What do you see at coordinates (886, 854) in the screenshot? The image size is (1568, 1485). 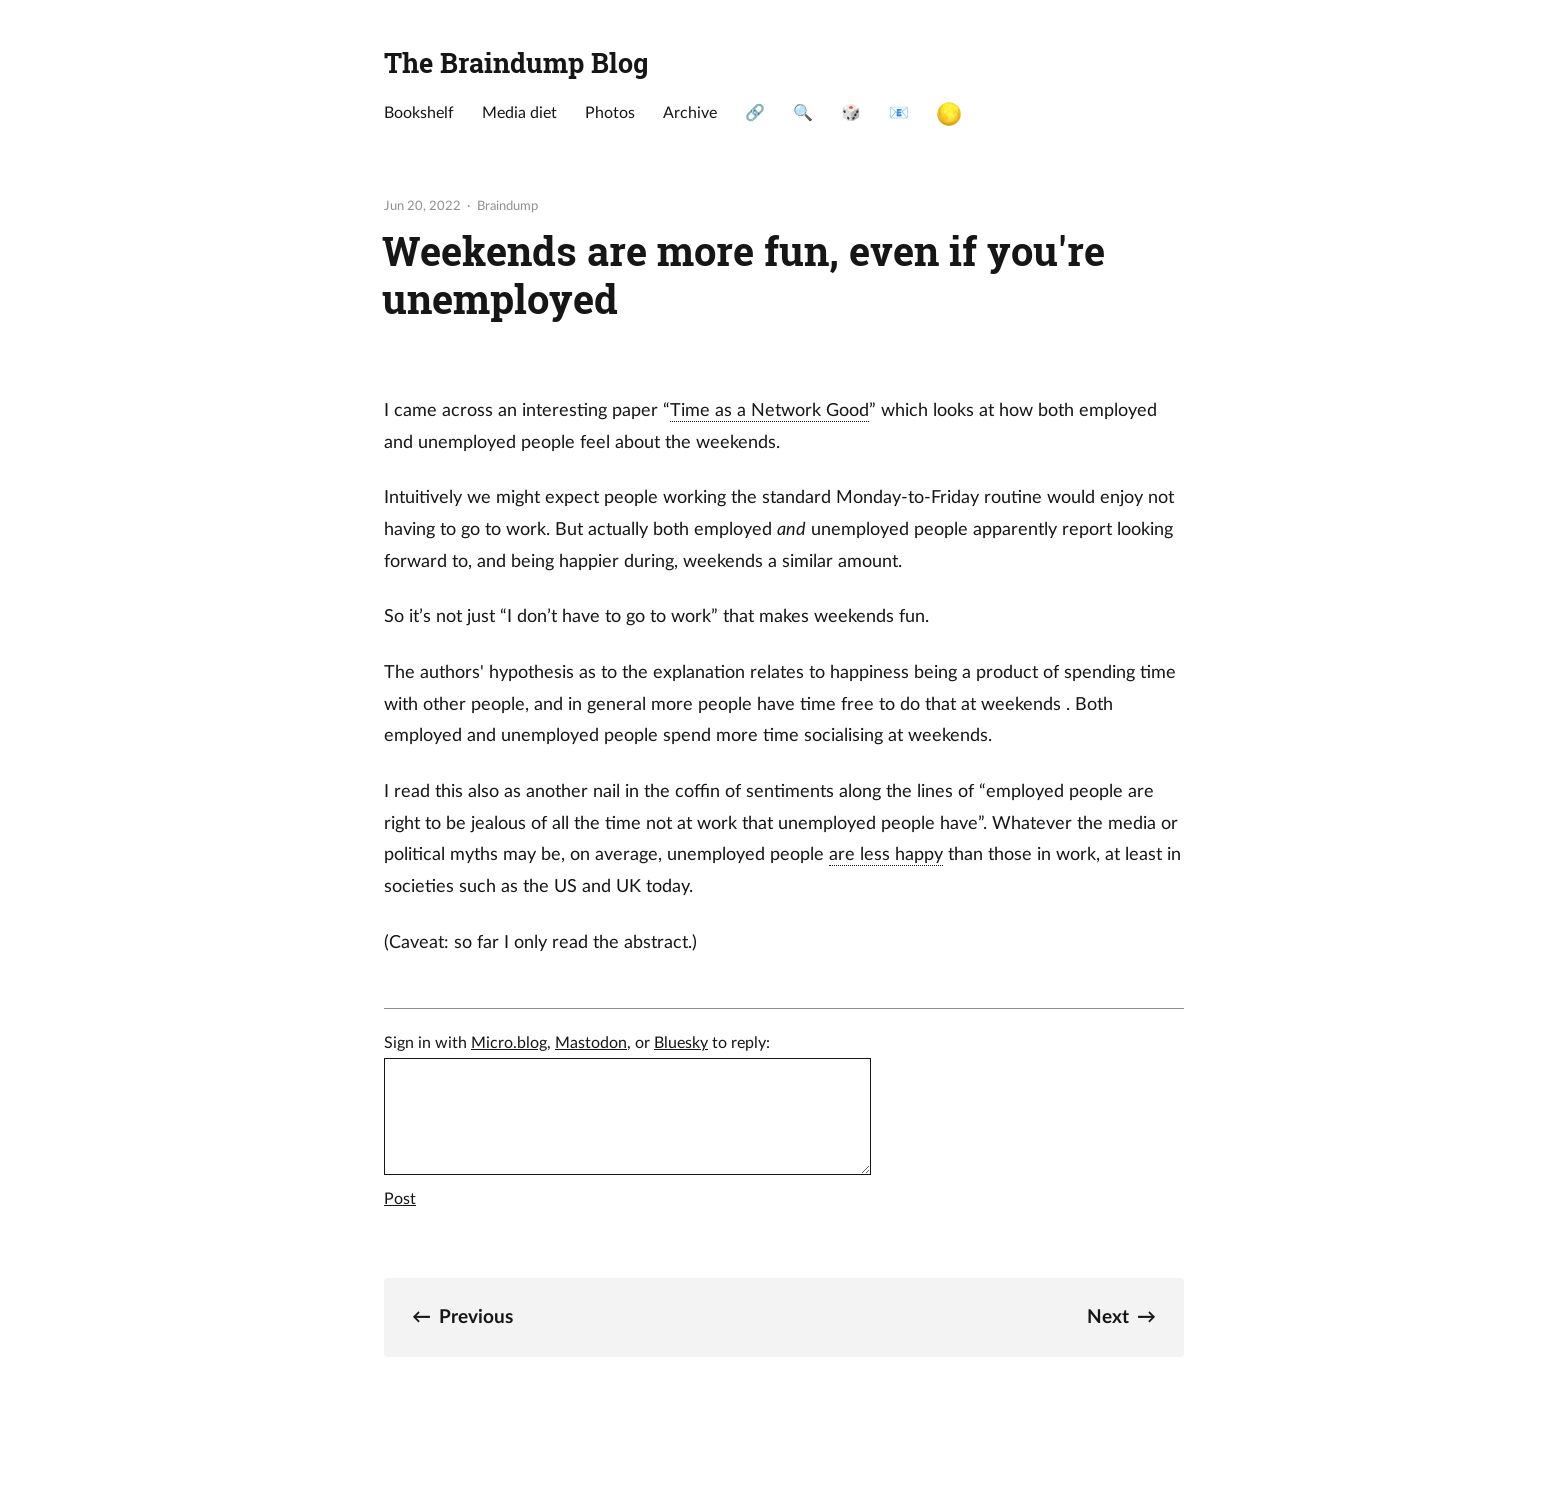 I see `are less happy` at bounding box center [886, 854].